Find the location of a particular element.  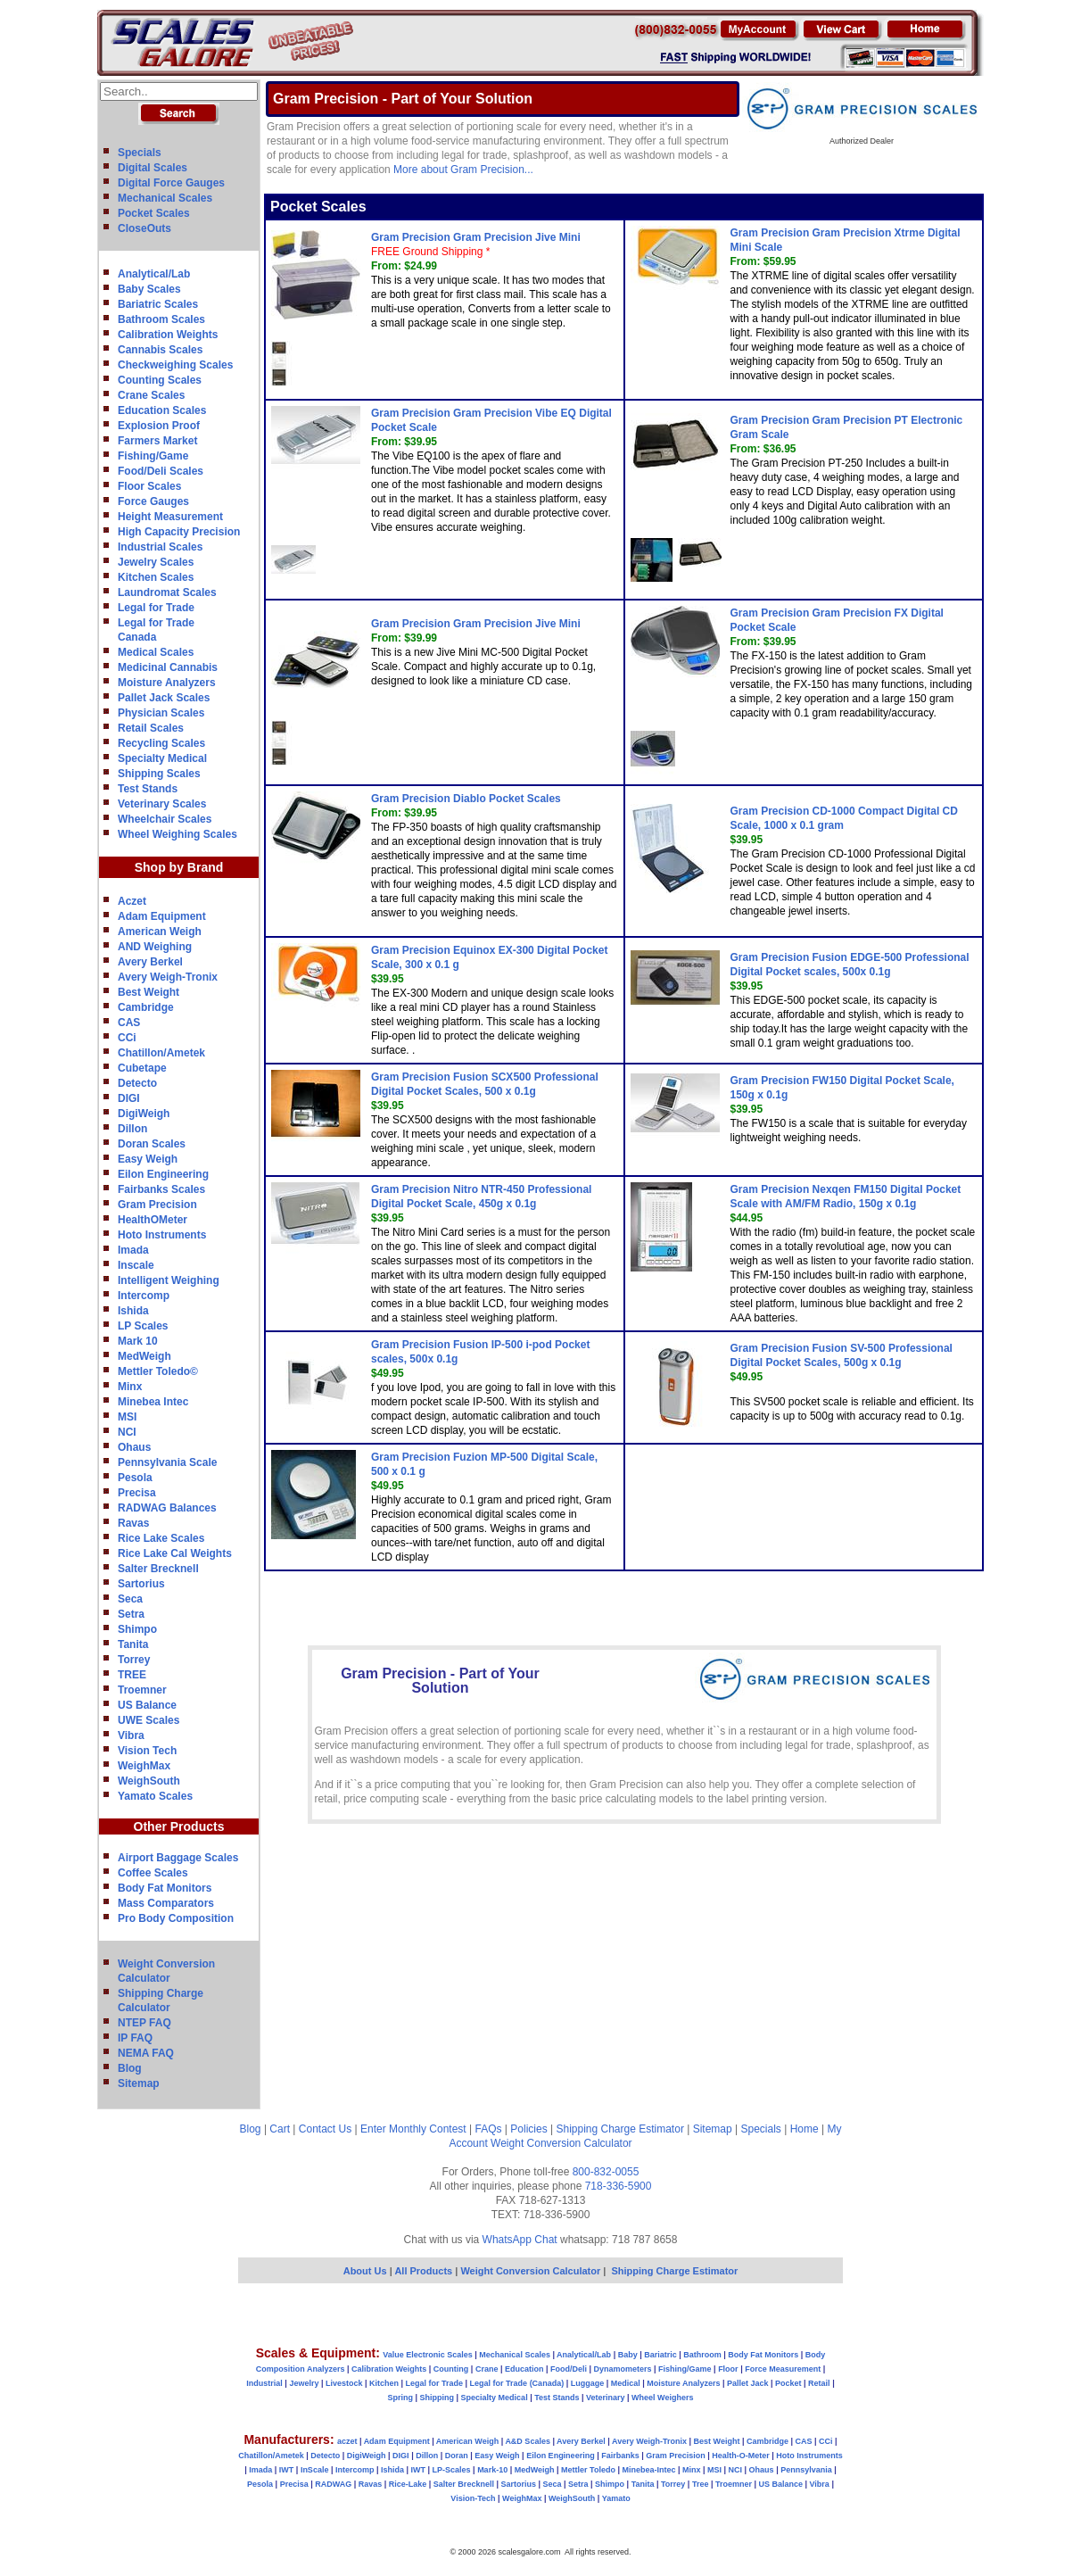

Floor is located at coordinates (728, 2369).